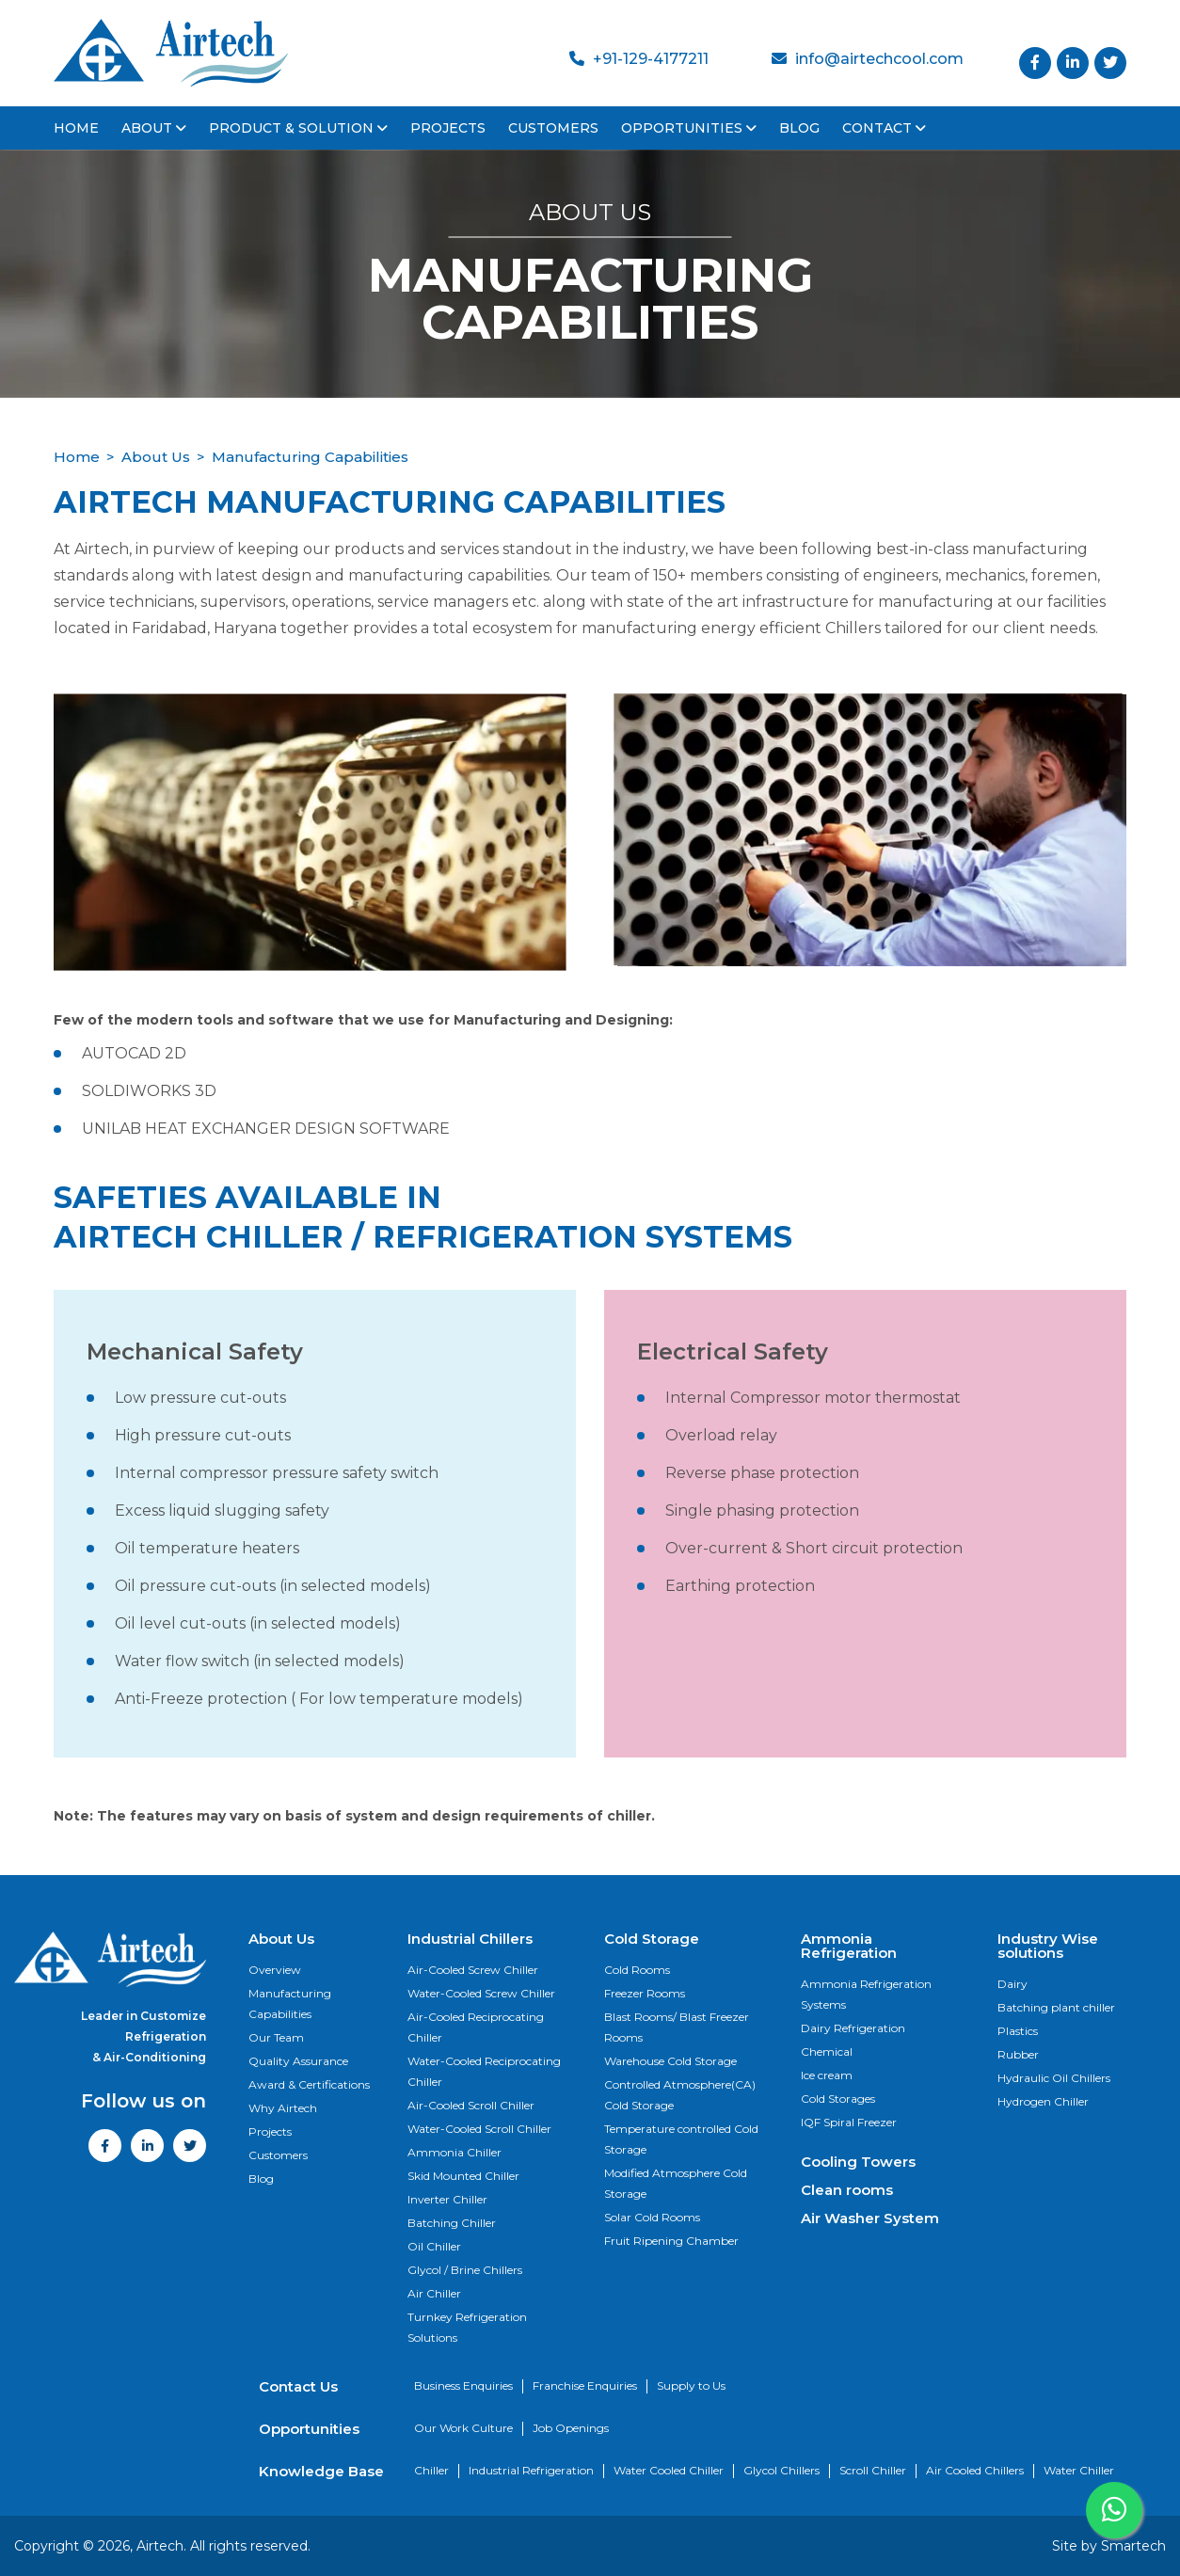  Describe the element at coordinates (1079, 2470) in the screenshot. I see `Water Chiller` at that location.